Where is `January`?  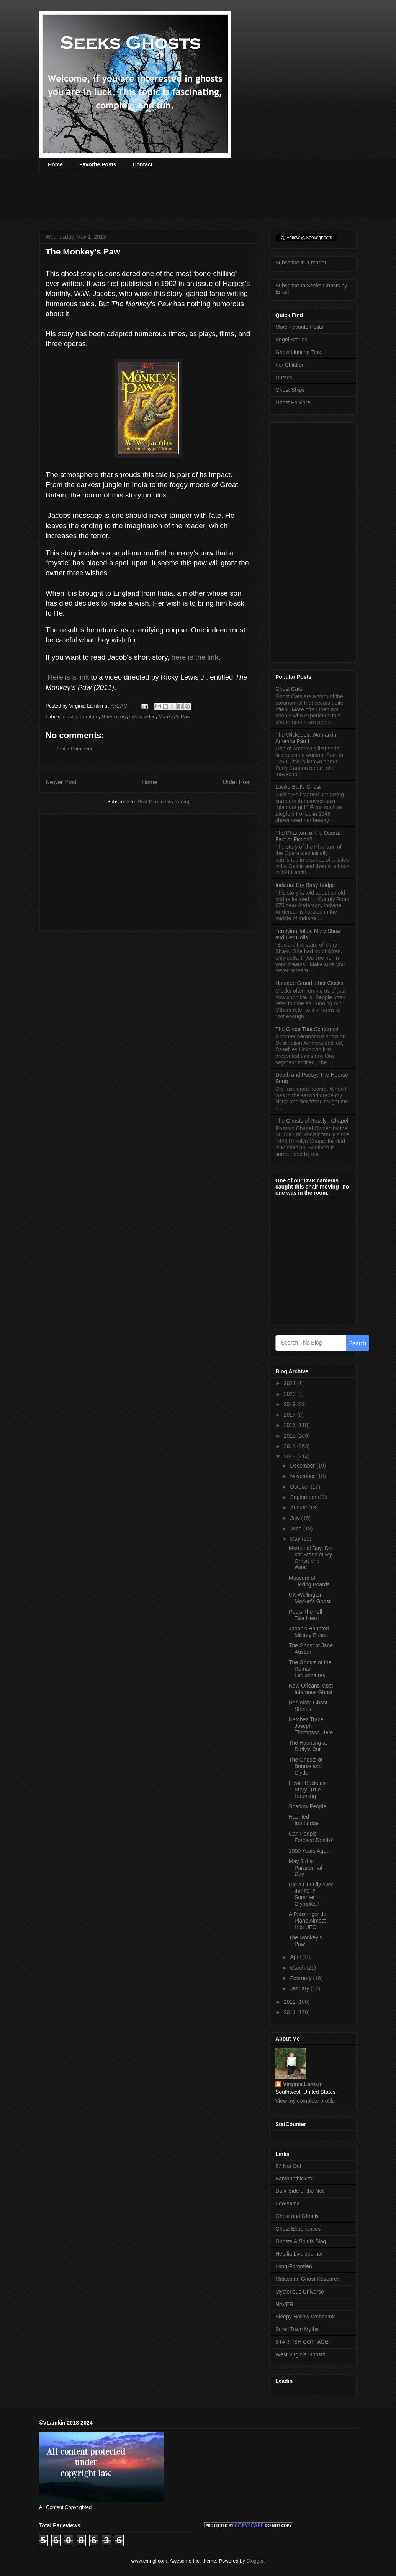 January is located at coordinates (300, 1988).